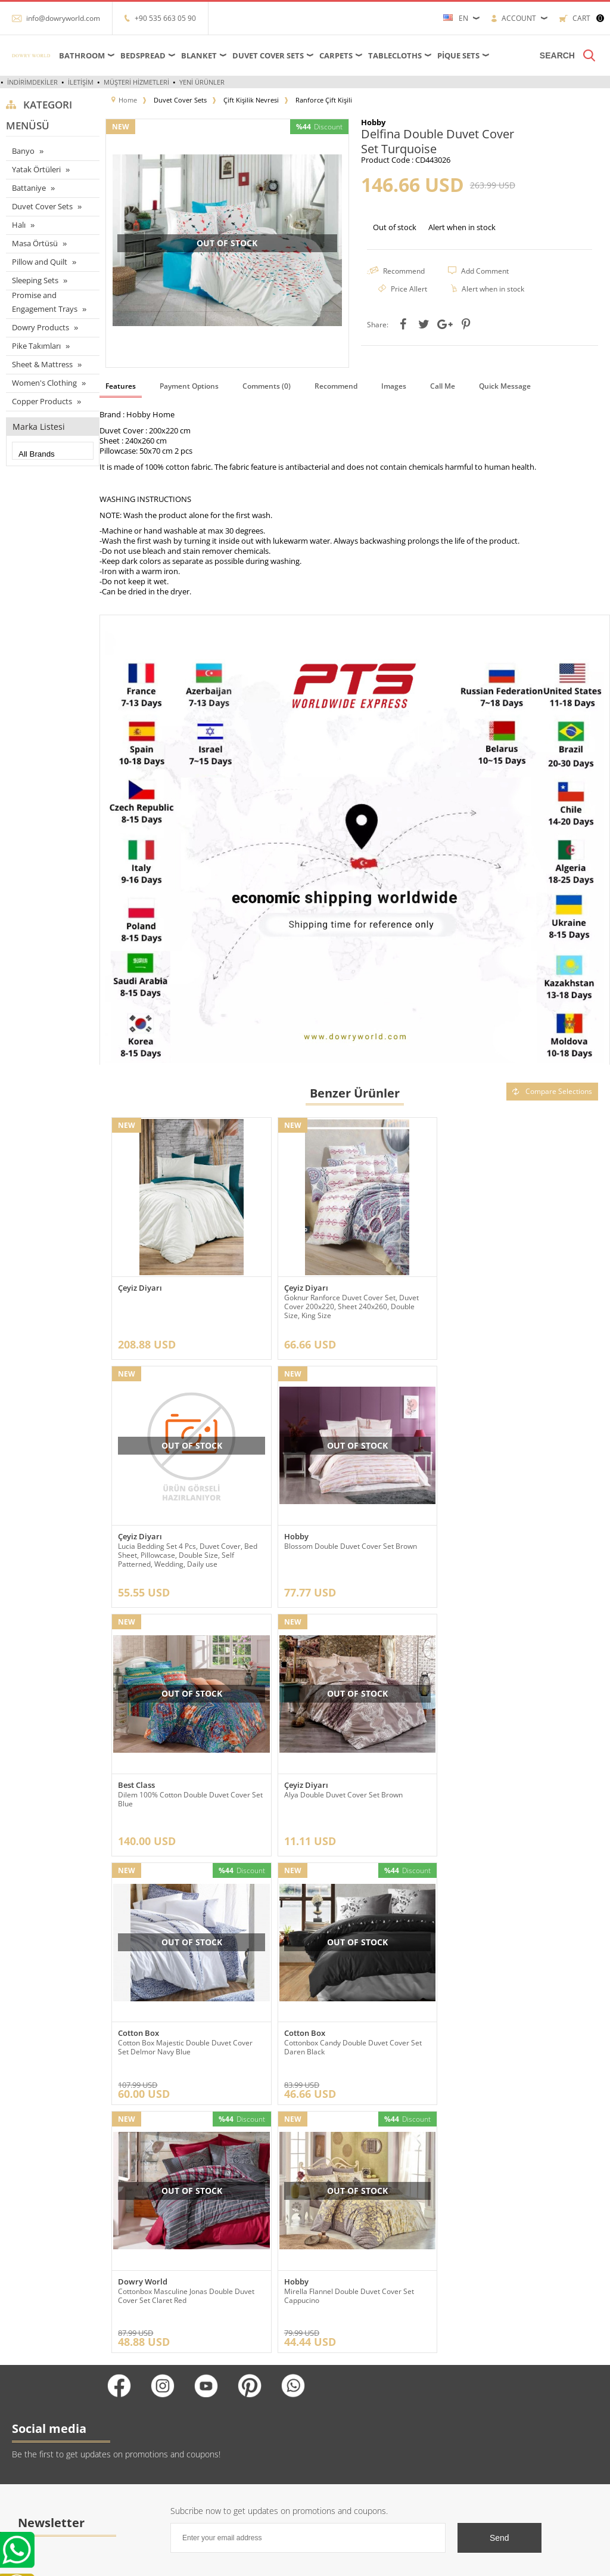 The width and height of the screenshot is (610, 2576). I want to click on Masa Örtüsü, so click(35, 243).